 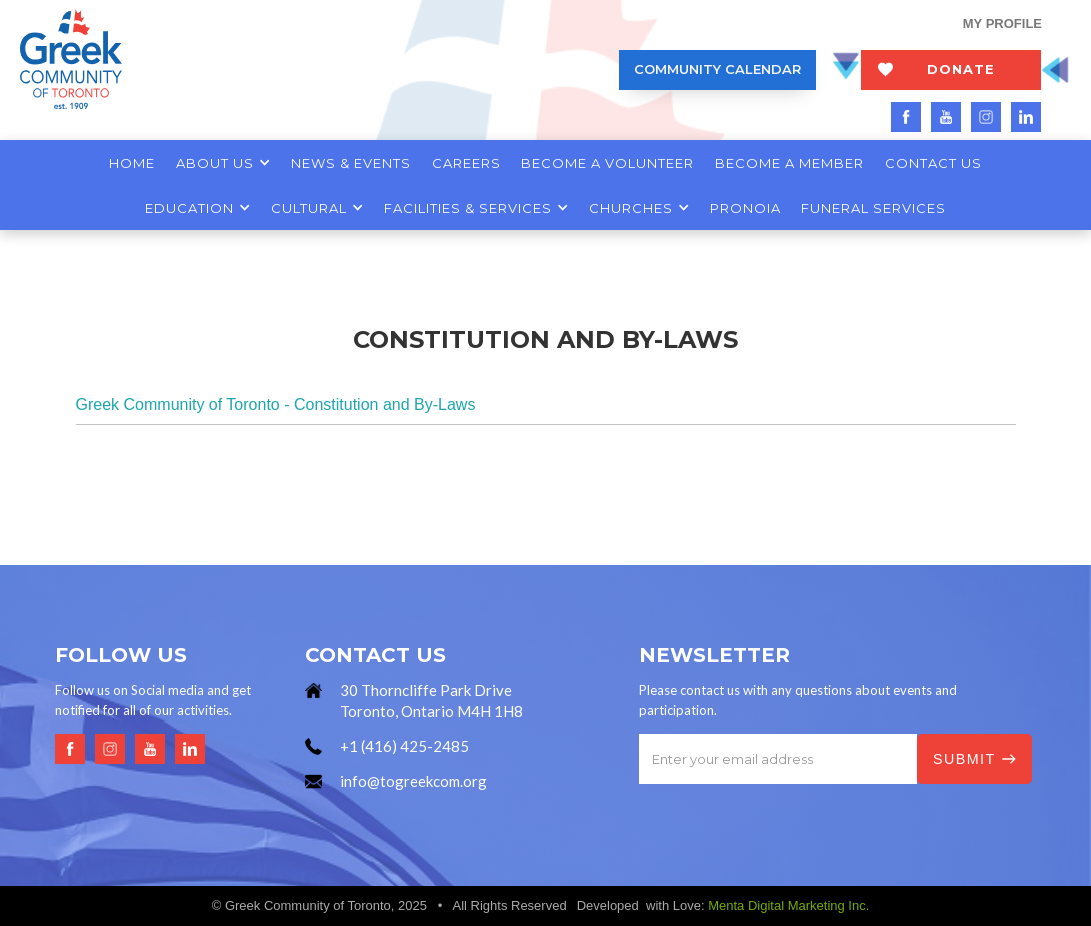 What do you see at coordinates (717, 69) in the screenshot?
I see `COMMUNITY CALENDAR` at bounding box center [717, 69].